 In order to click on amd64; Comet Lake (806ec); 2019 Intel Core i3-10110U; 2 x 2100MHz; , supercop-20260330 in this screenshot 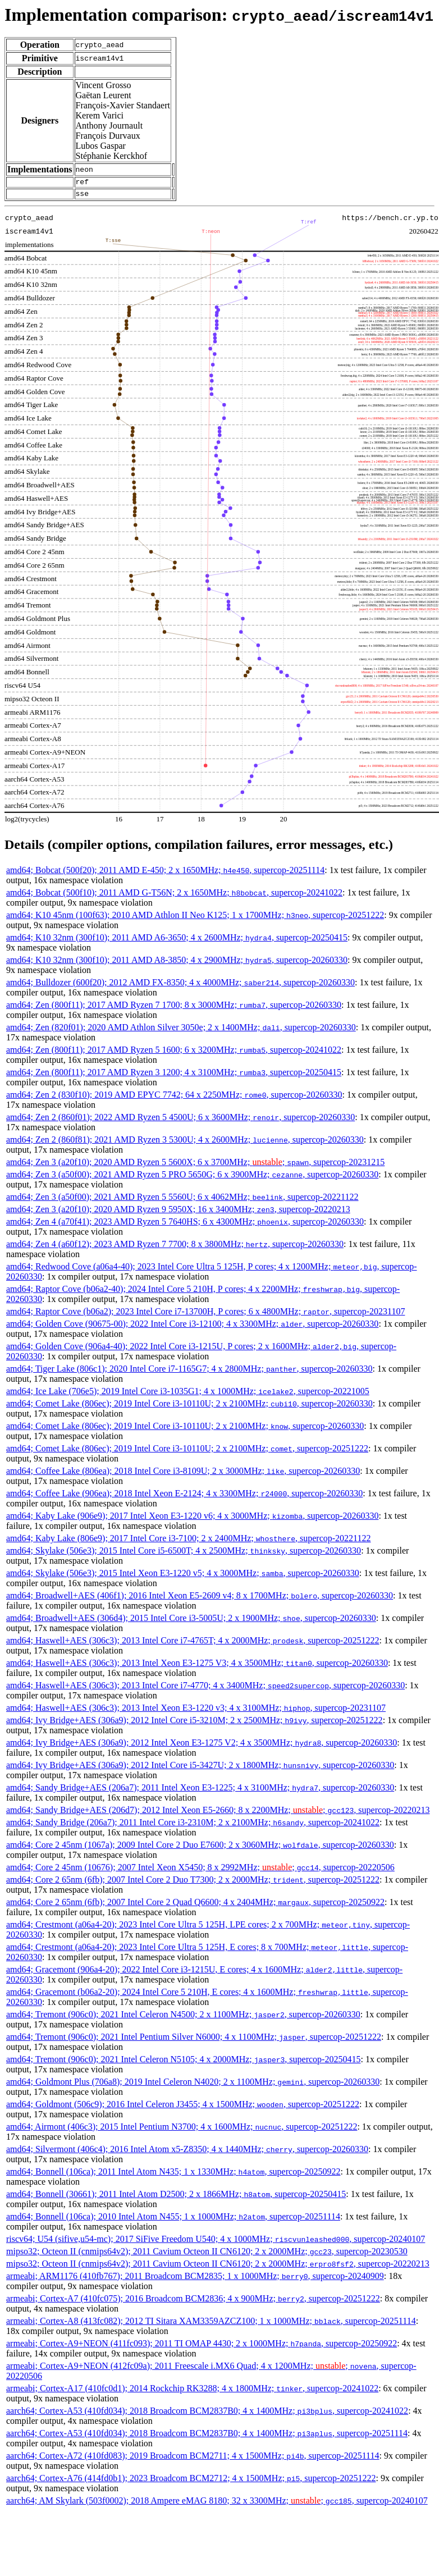, I will do `click(189, 1407)`.